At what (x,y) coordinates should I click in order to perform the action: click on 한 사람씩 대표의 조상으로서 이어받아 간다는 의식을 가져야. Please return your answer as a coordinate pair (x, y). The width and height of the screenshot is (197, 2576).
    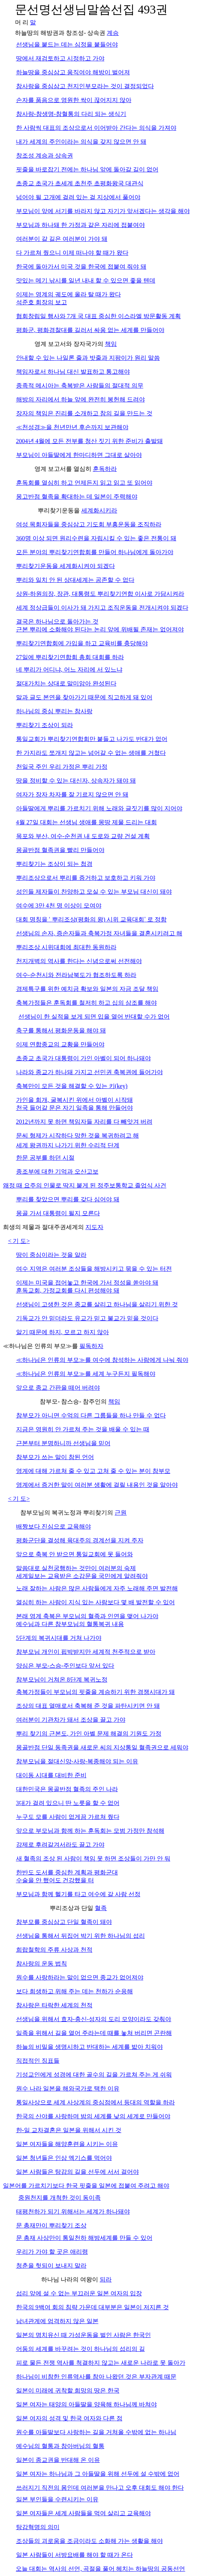
    Looking at the image, I should click on (96, 128).